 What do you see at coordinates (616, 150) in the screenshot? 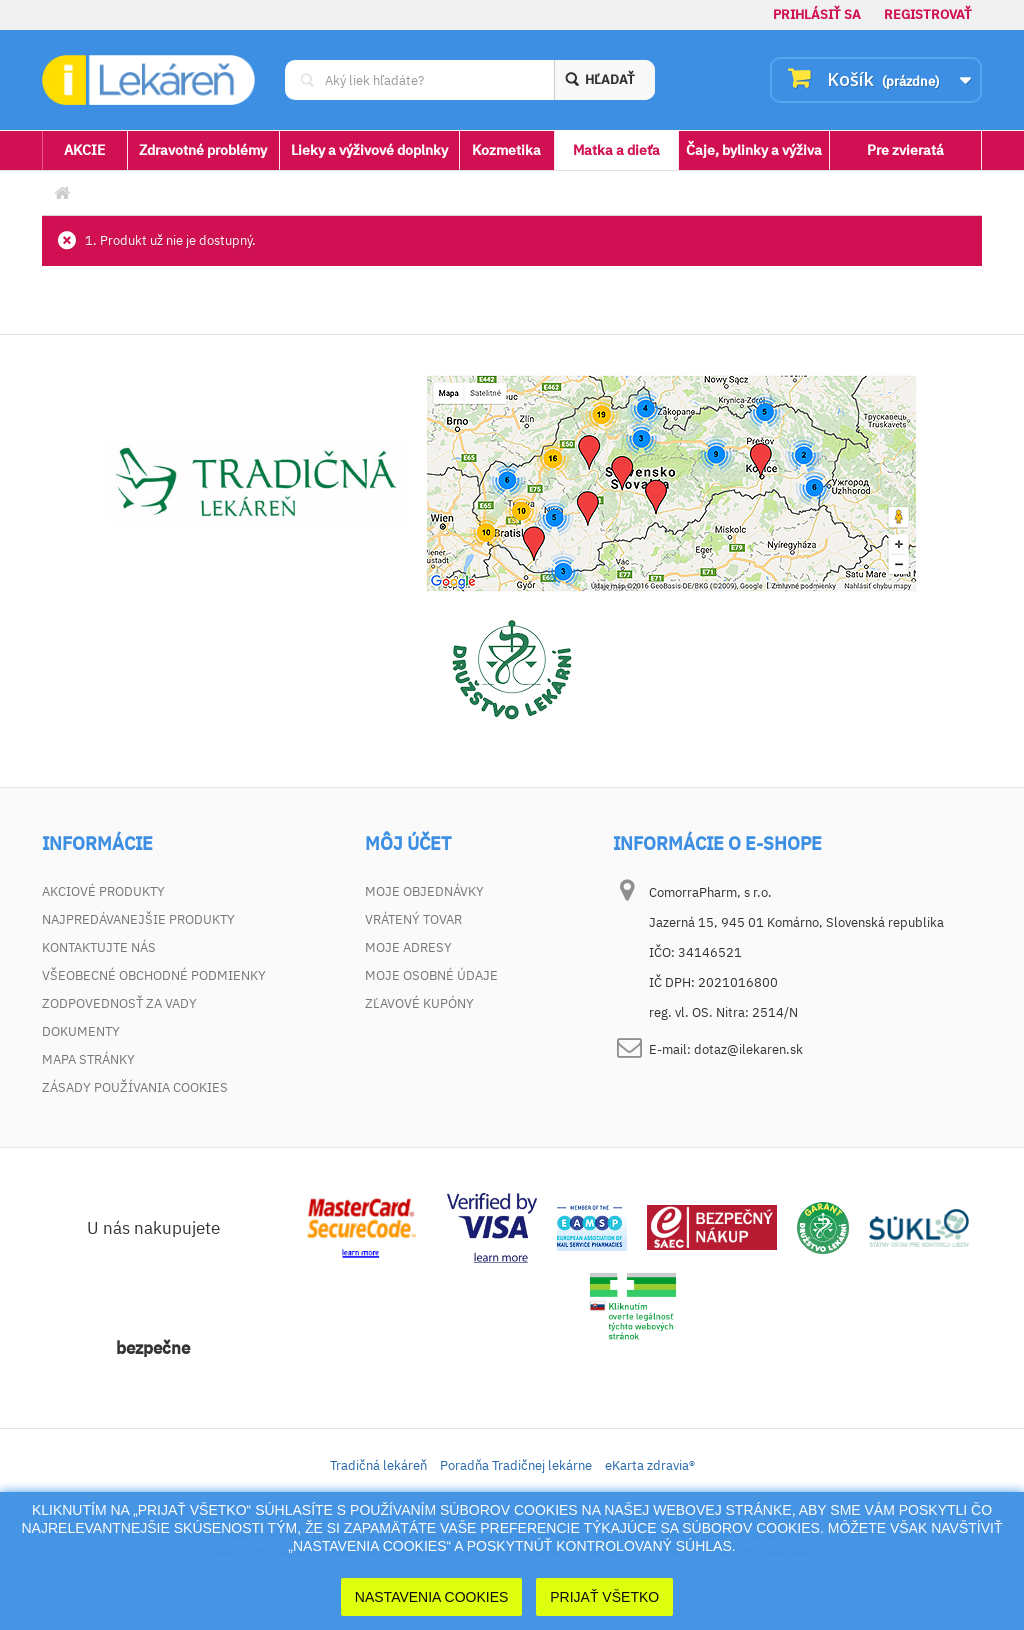
I see `Matka a dieťa` at bounding box center [616, 150].